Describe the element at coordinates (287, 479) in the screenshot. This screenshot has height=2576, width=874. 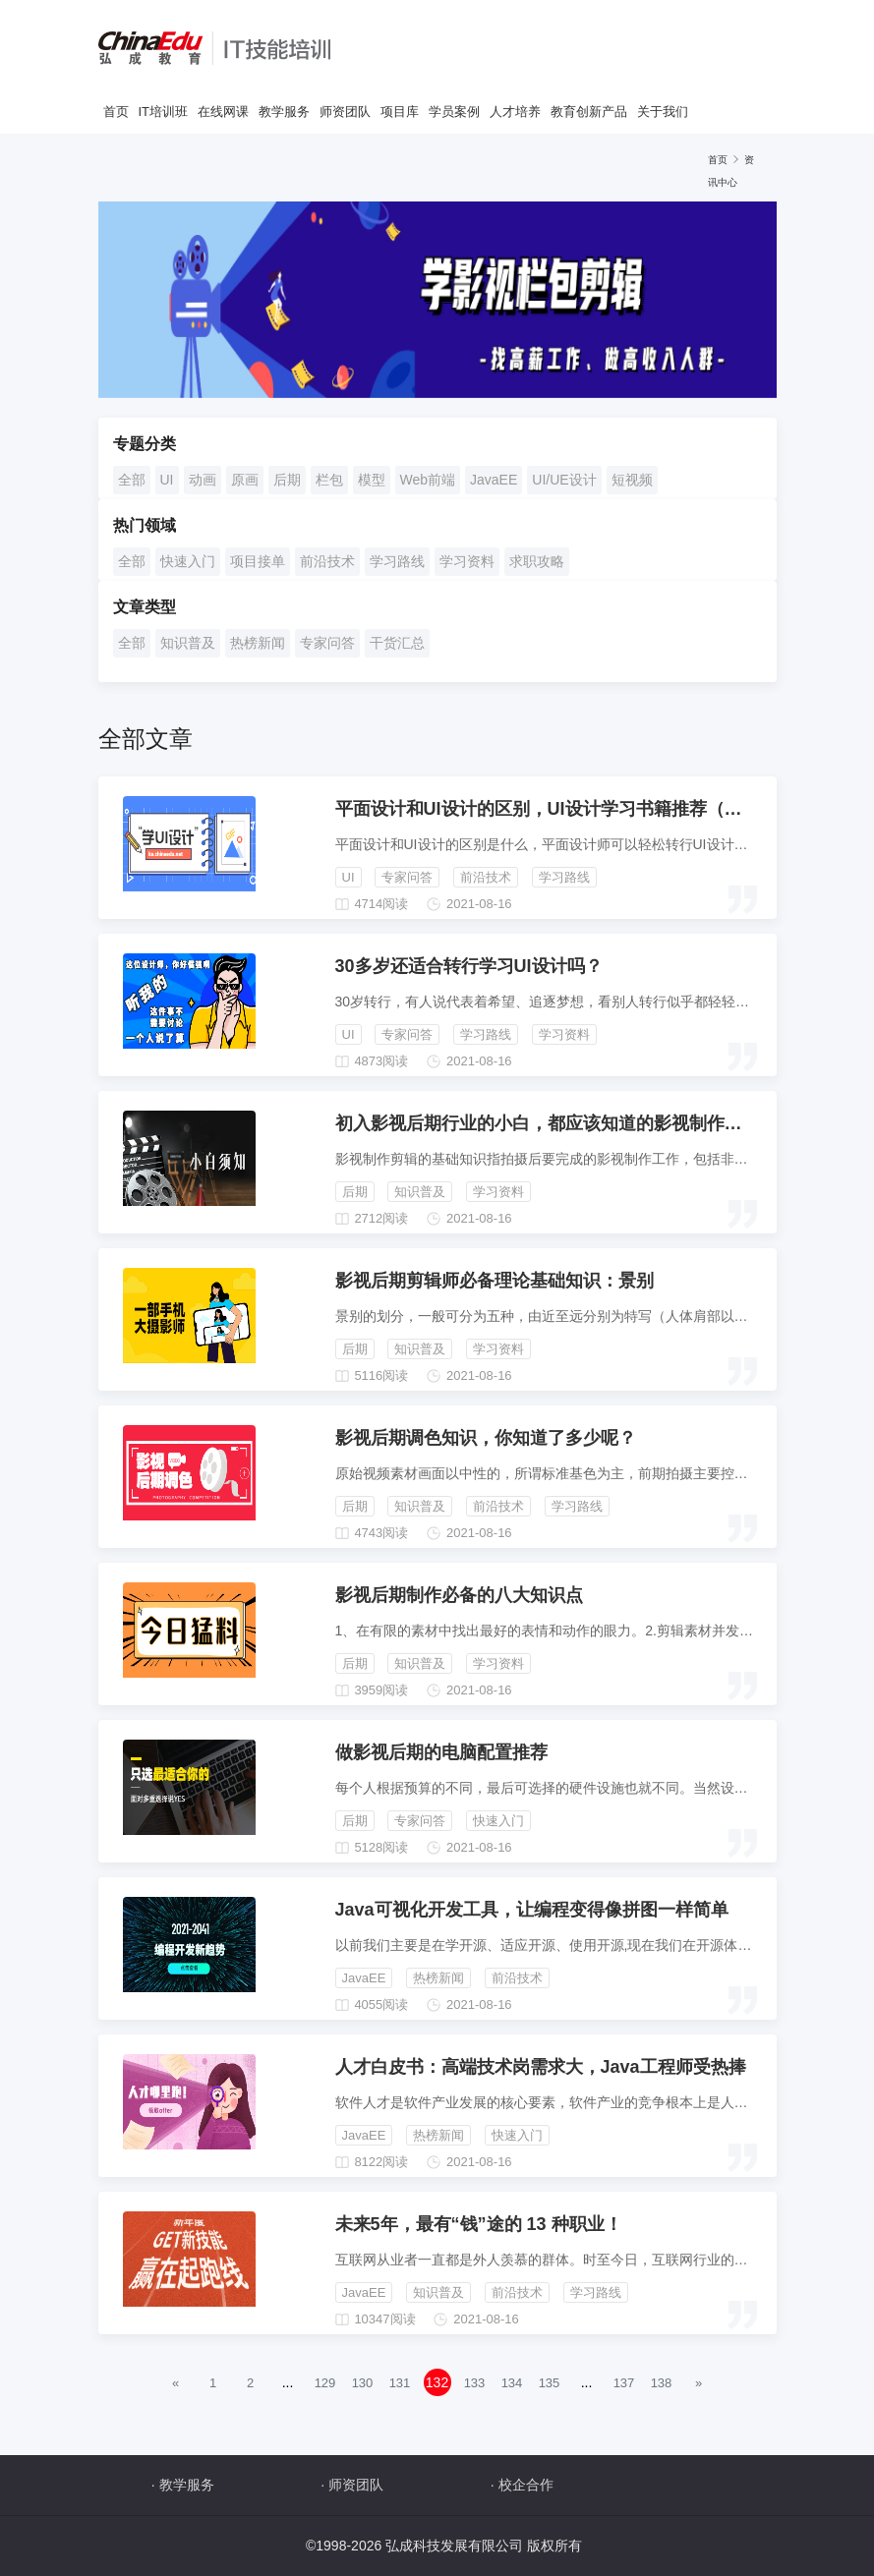
I see `后期` at that location.